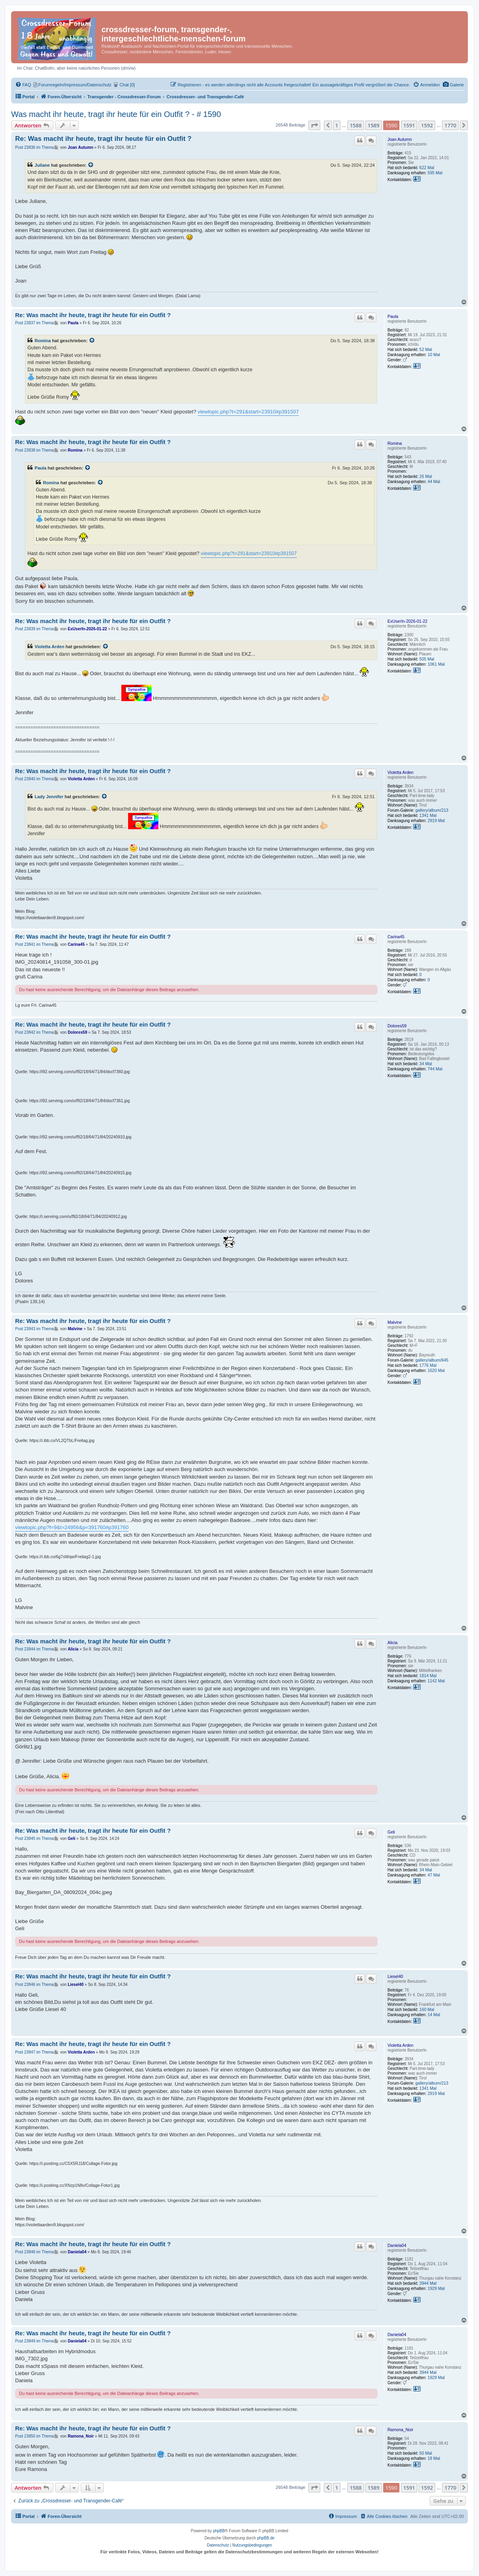  What do you see at coordinates (43, 340) in the screenshot?
I see `Romina` at bounding box center [43, 340].